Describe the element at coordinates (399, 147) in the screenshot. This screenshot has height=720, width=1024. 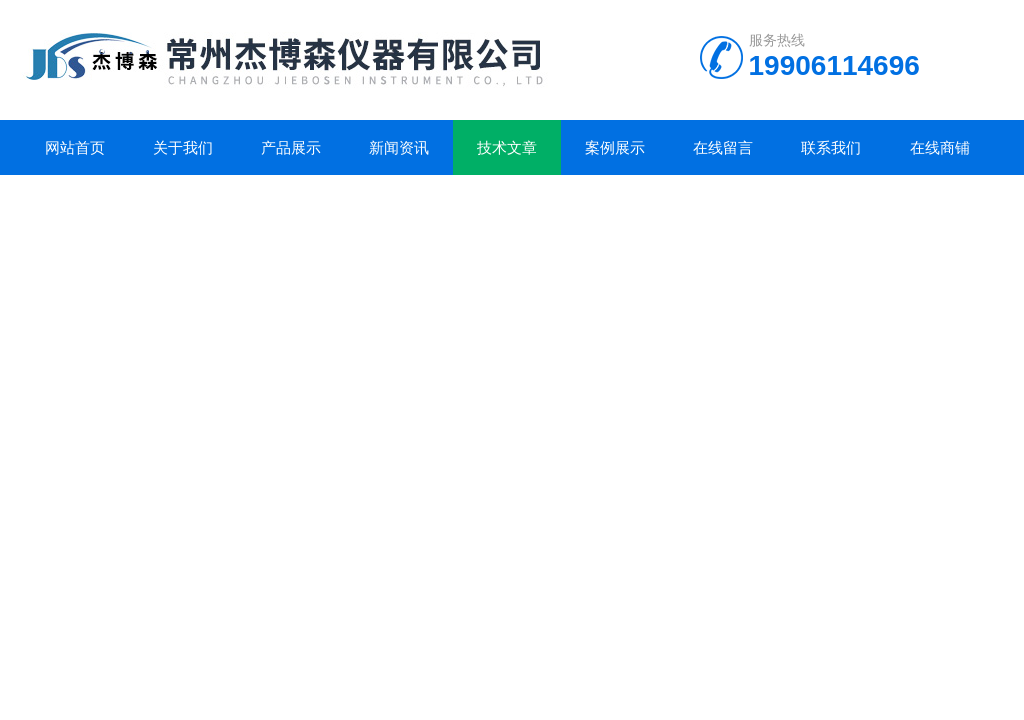
I see `新闻资讯` at that location.